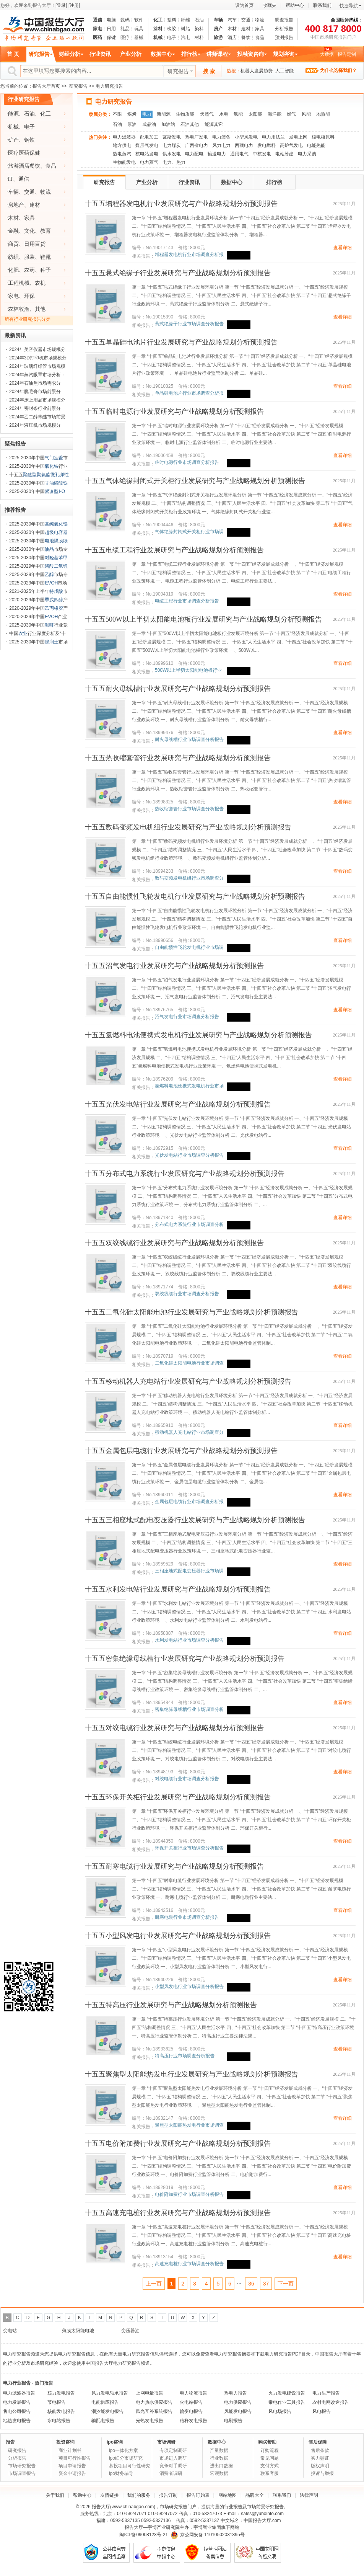 The width and height of the screenshot is (364, 2576). Describe the element at coordinates (238, 114) in the screenshot. I see `氢能` at that location.